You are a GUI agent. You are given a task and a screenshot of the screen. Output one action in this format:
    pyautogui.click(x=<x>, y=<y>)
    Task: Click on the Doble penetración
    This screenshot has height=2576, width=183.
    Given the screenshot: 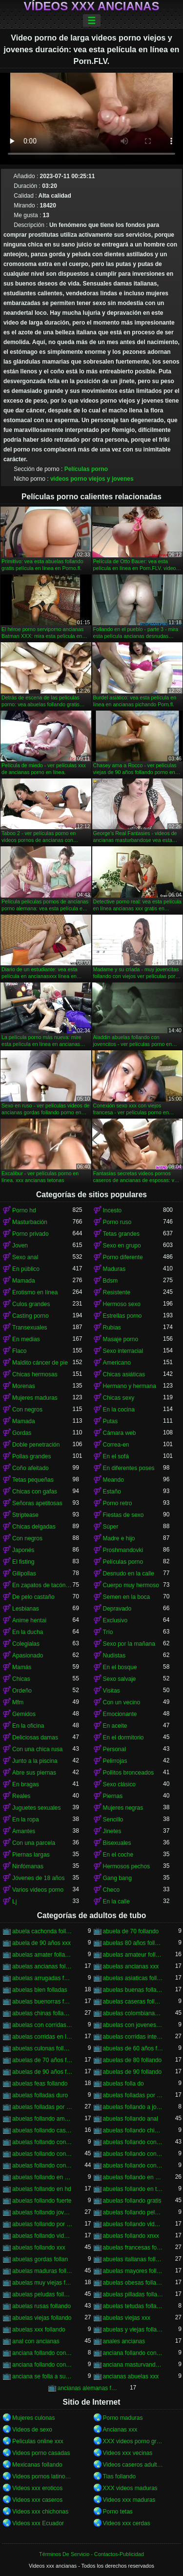 What is the action you would take?
    pyautogui.click(x=36, y=1444)
    